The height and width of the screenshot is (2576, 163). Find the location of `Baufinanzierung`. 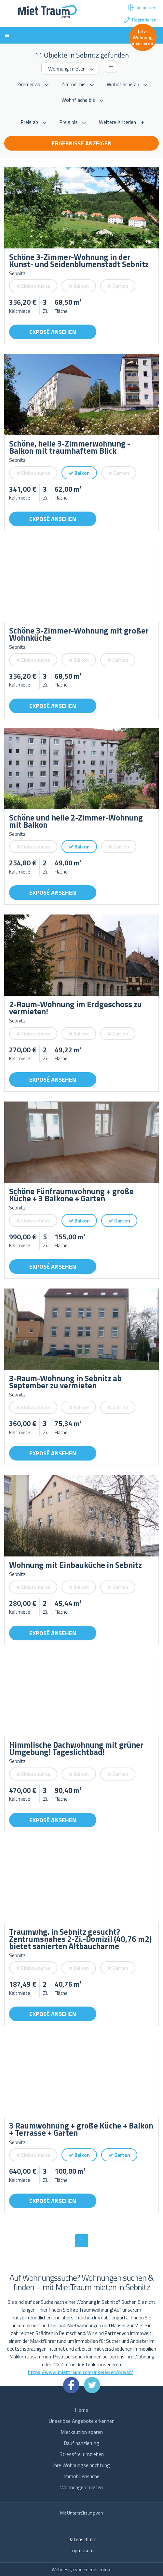

Baufinanzierung is located at coordinates (81, 2443).